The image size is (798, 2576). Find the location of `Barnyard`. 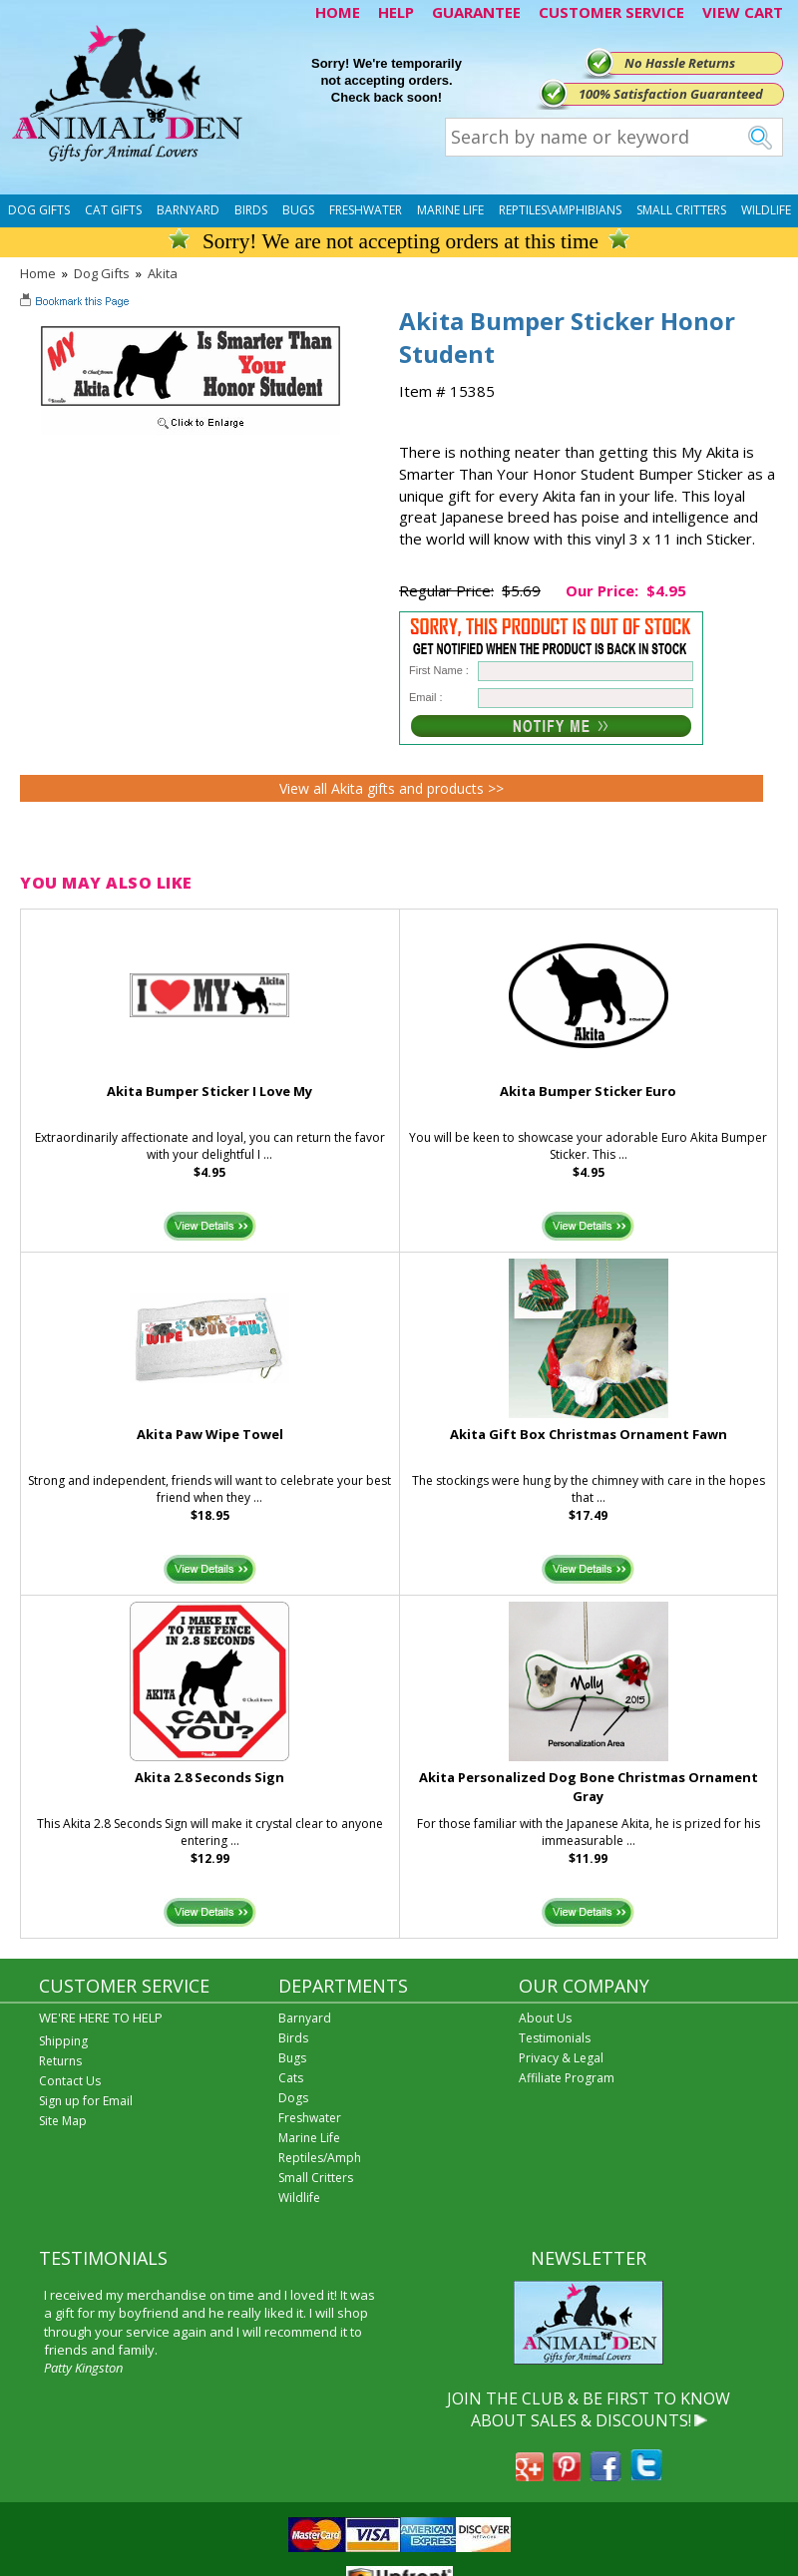

Barnyard is located at coordinates (188, 209).